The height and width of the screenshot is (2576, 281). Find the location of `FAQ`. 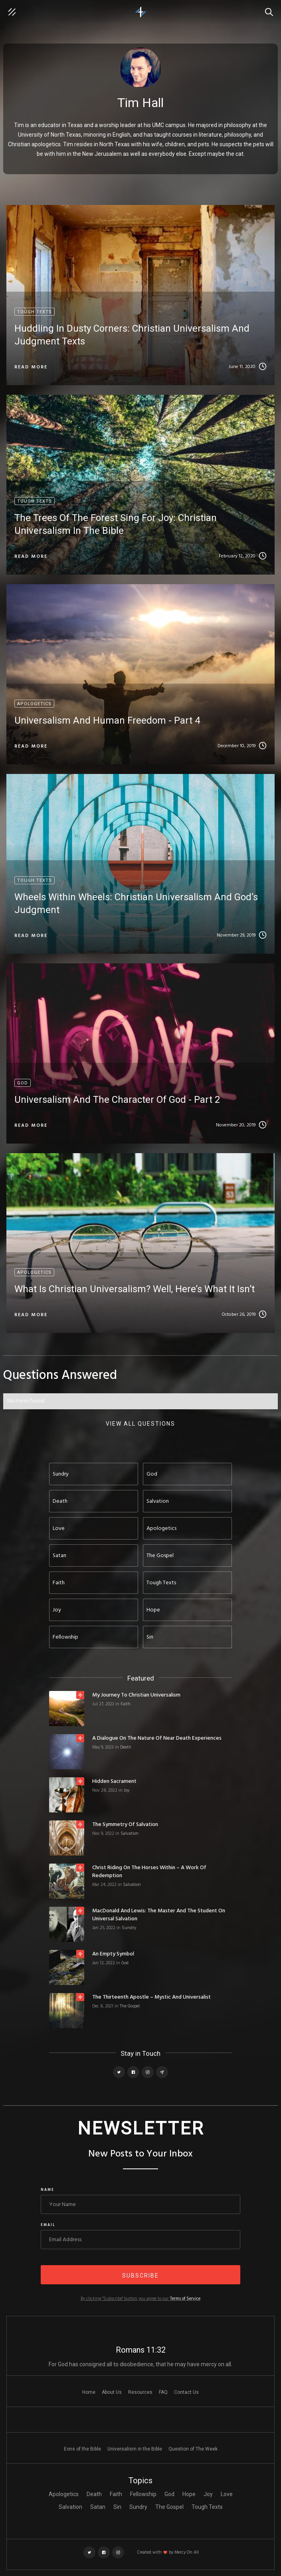

FAQ is located at coordinates (163, 2392).